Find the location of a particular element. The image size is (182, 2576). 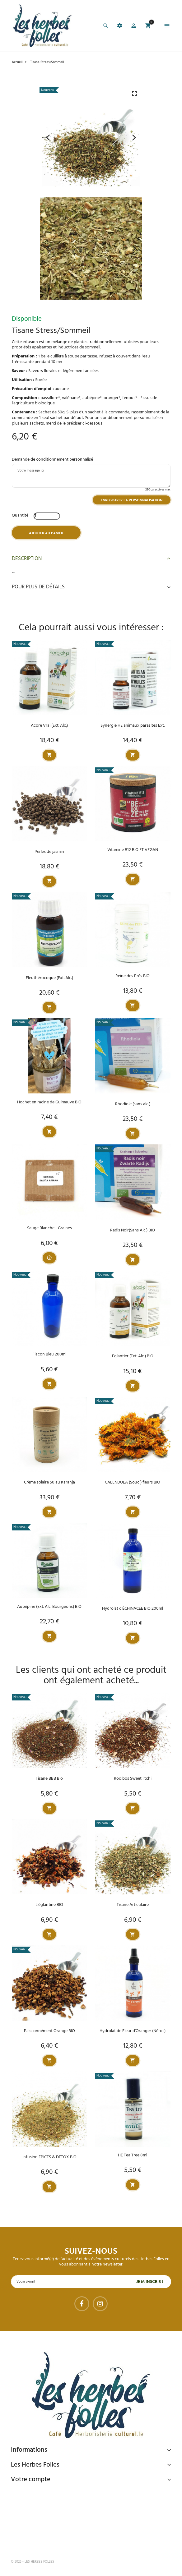

HE Tea Tree 8ml is located at coordinates (132, 2155).